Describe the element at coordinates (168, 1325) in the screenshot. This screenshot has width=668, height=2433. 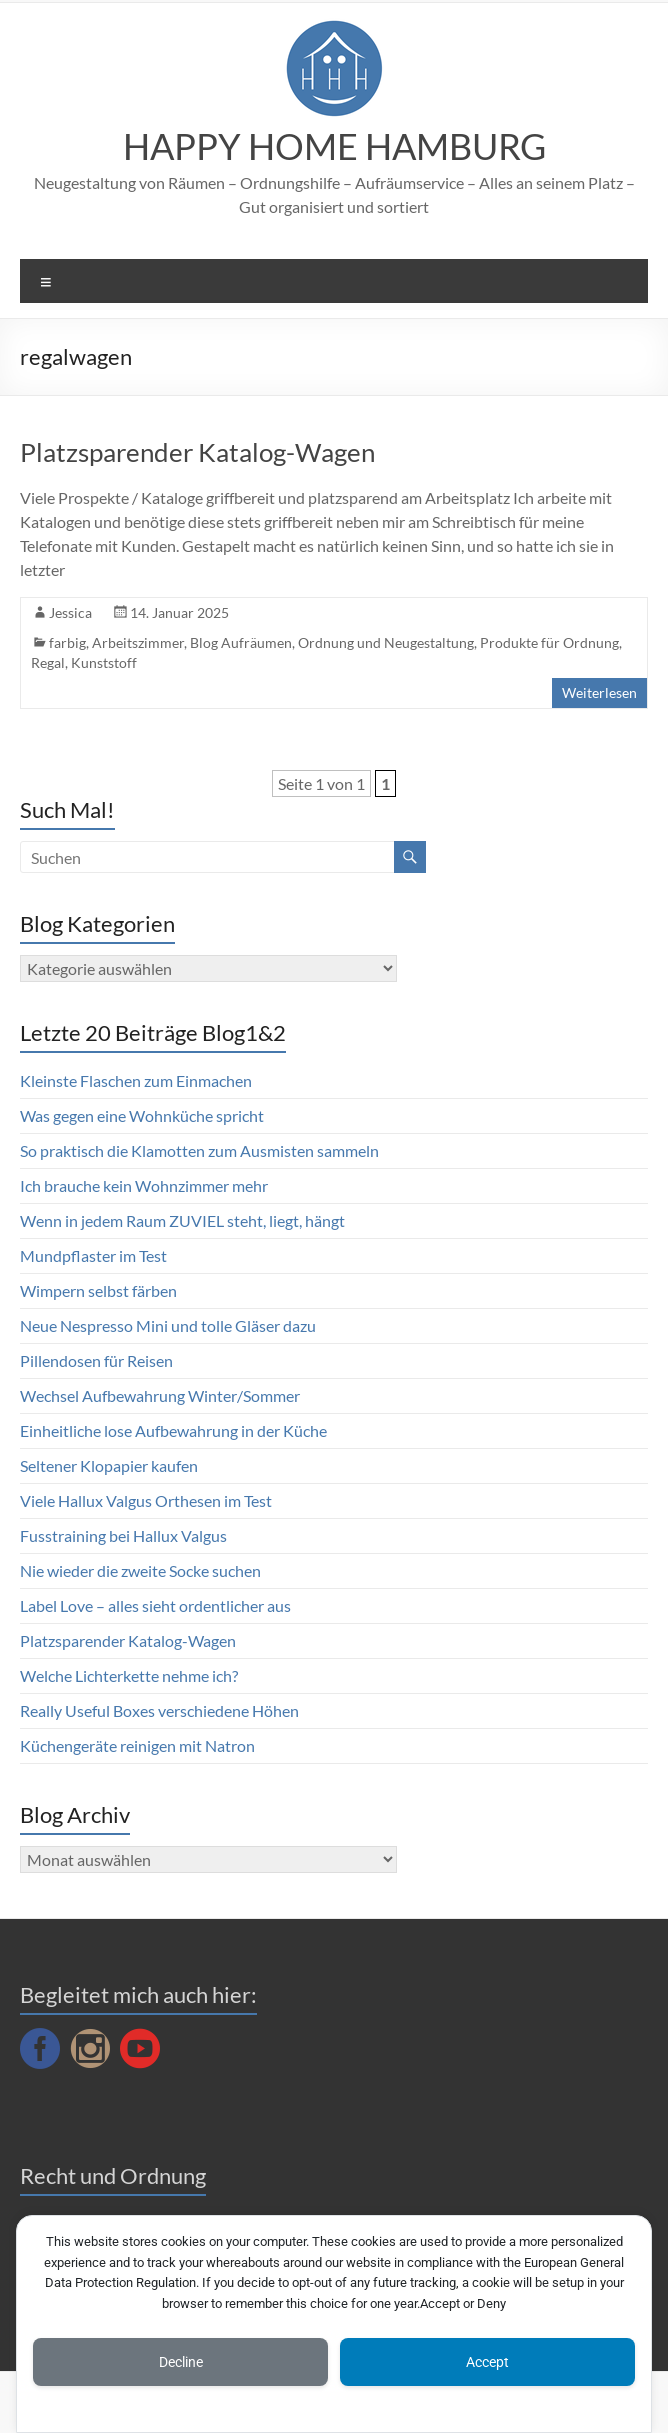
I see `Neue Nespresso Mini und tolle Gläser dazu` at that location.